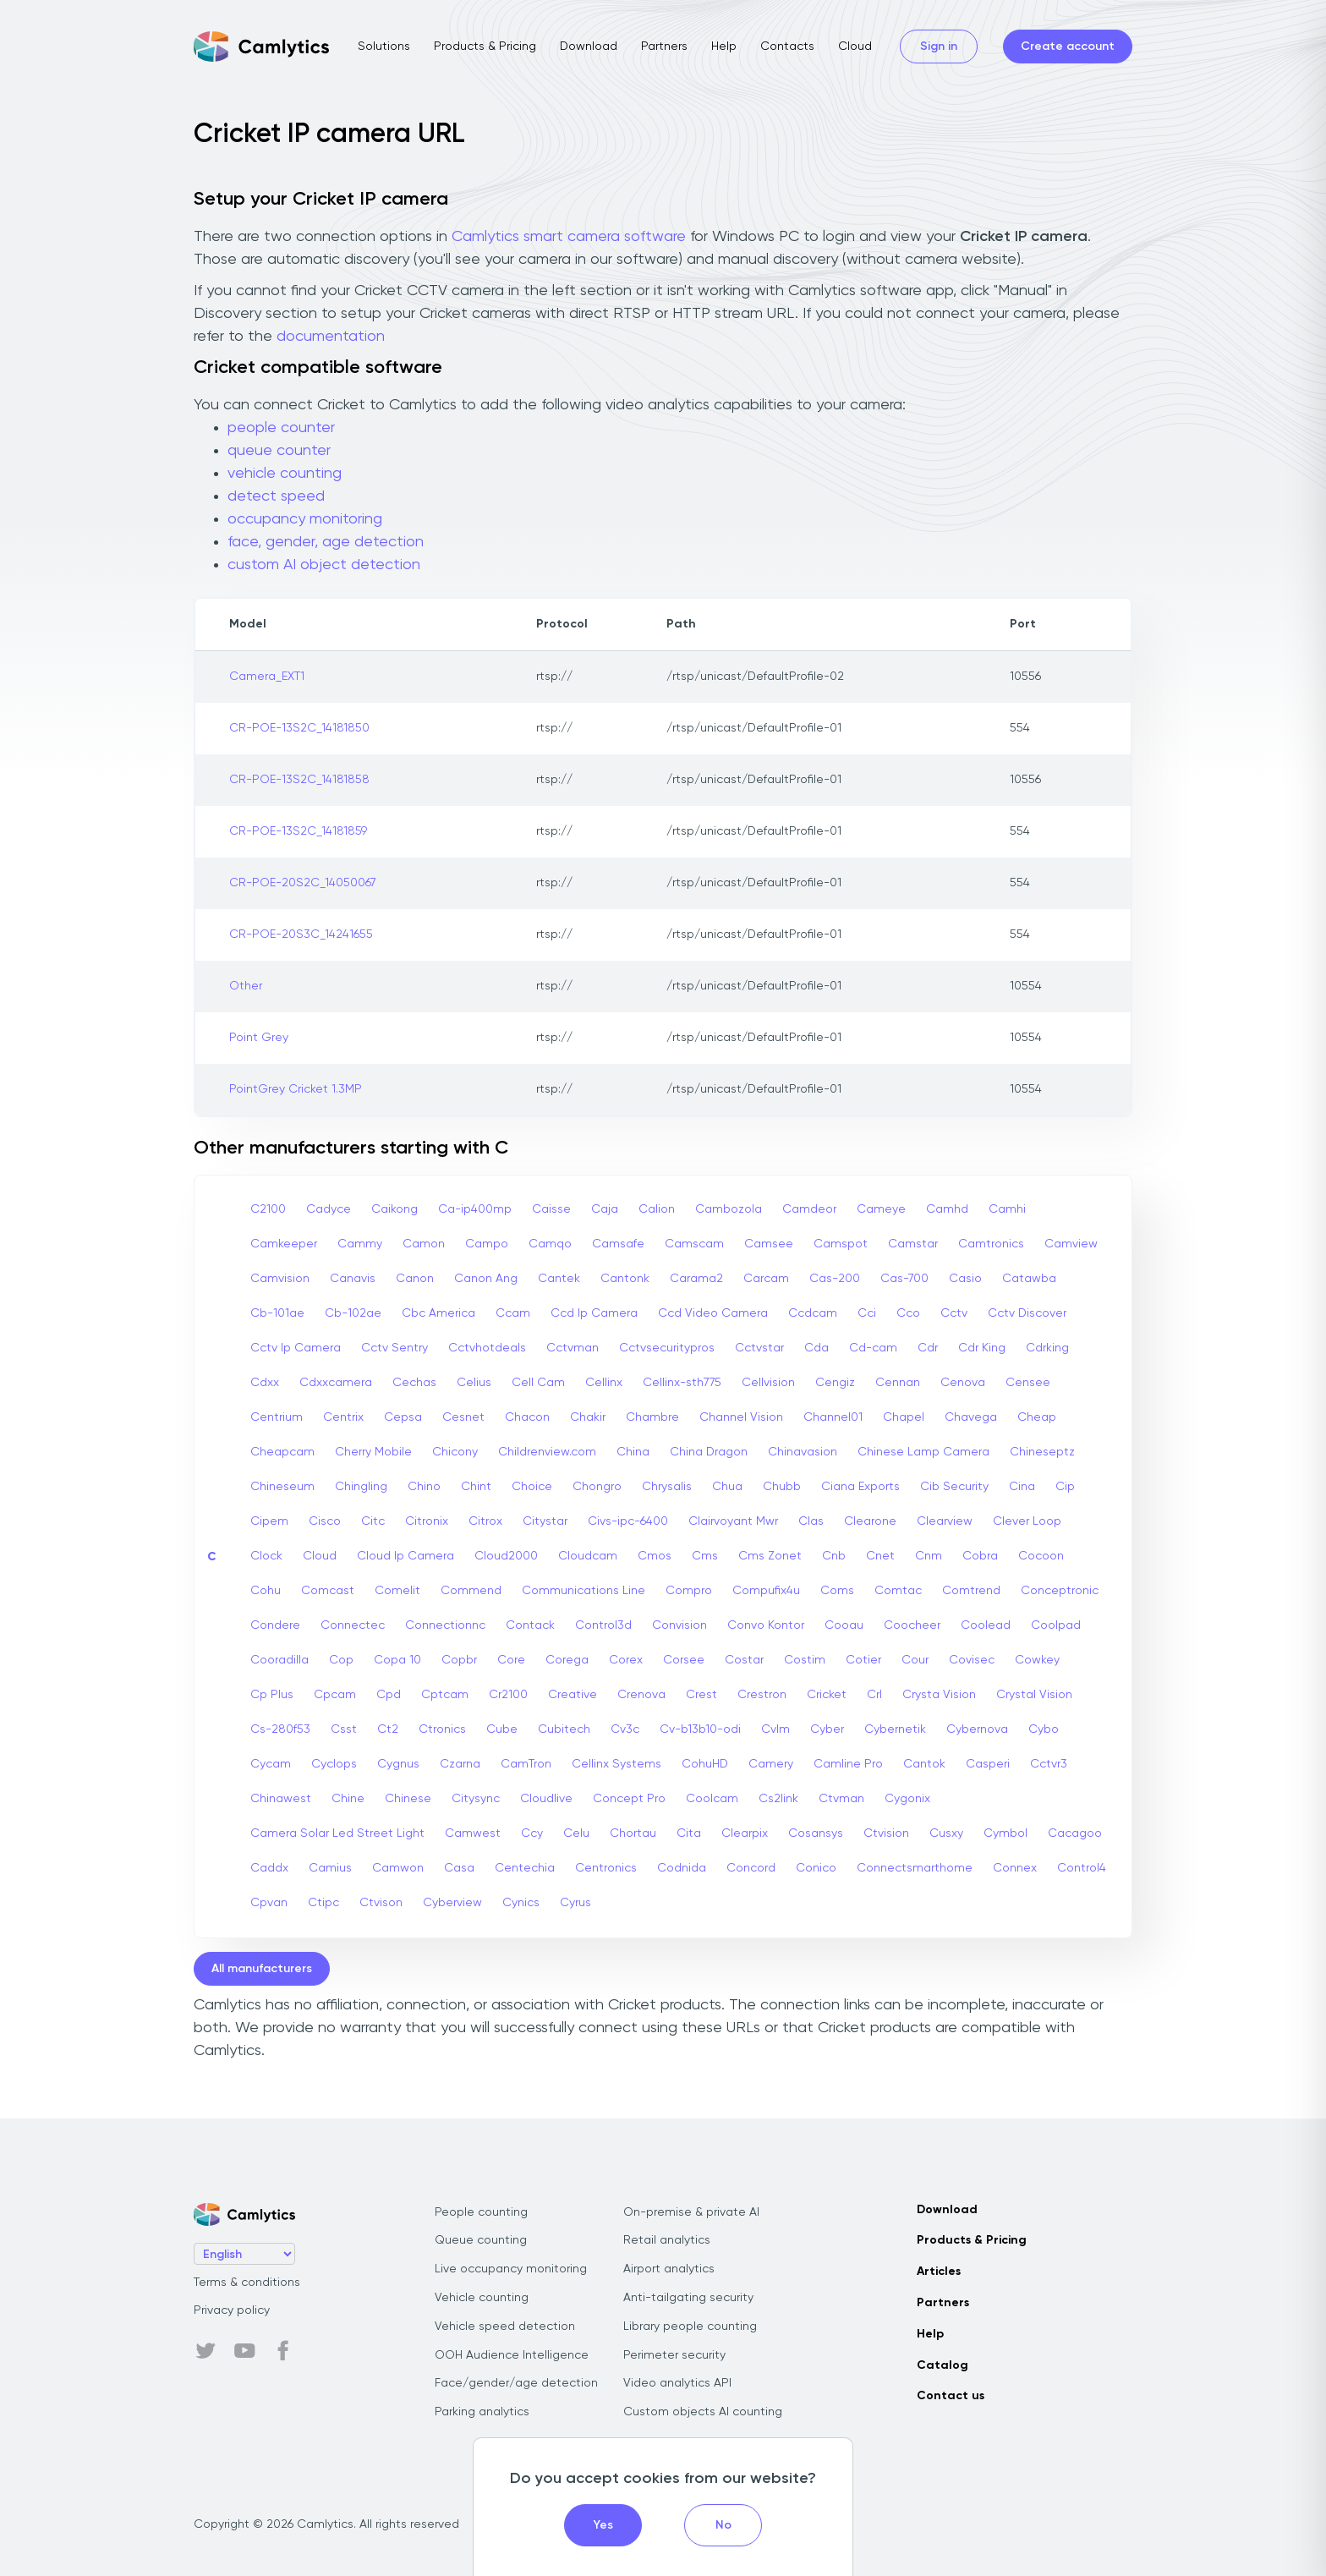 This screenshot has height=2576, width=1326. Describe the element at coordinates (348, 1799) in the screenshot. I see `Chine` at that location.